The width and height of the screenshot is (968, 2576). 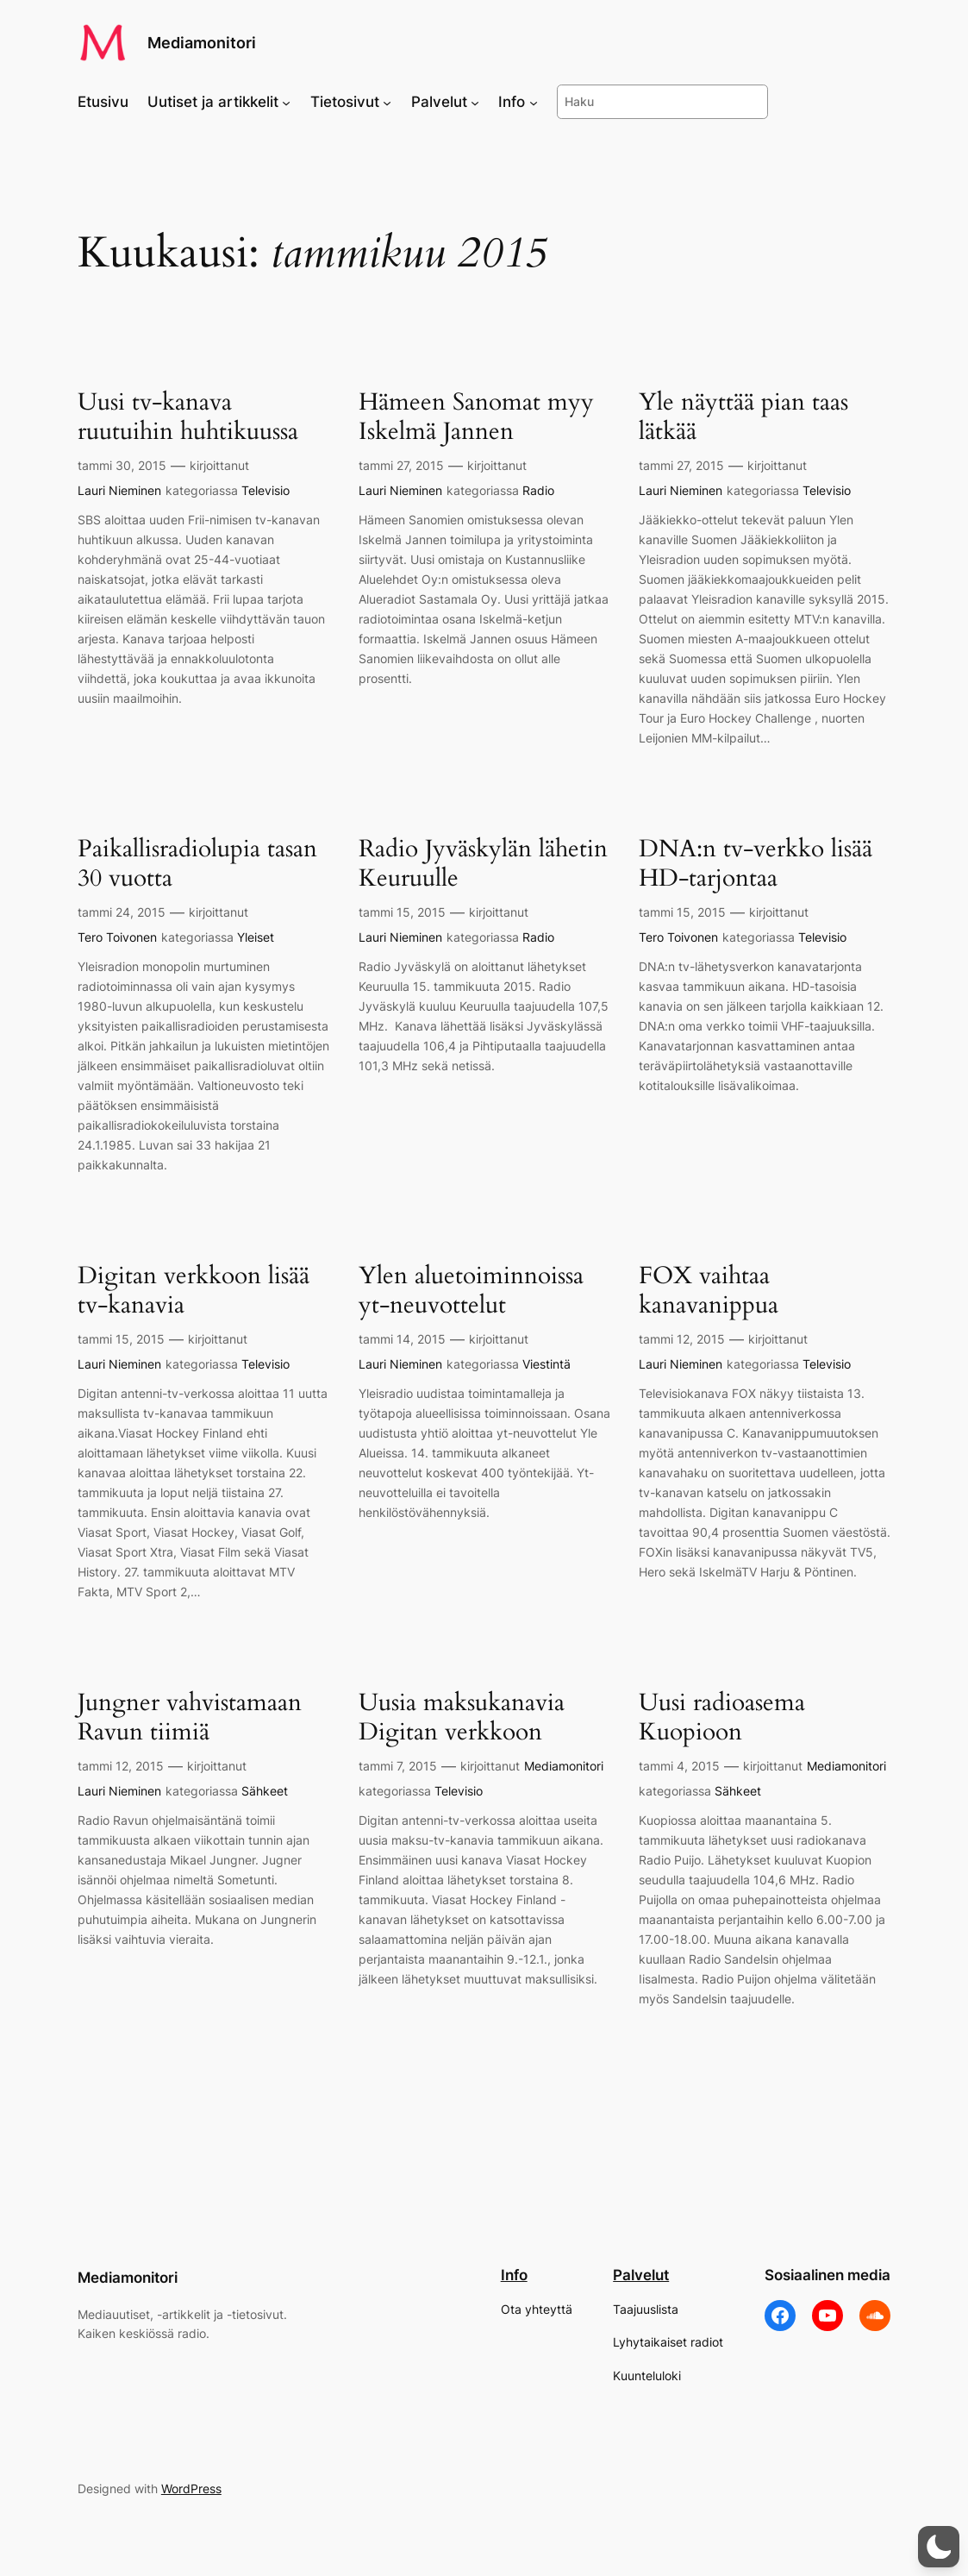 What do you see at coordinates (103, 101) in the screenshot?
I see `Etusivu` at bounding box center [103, 101].